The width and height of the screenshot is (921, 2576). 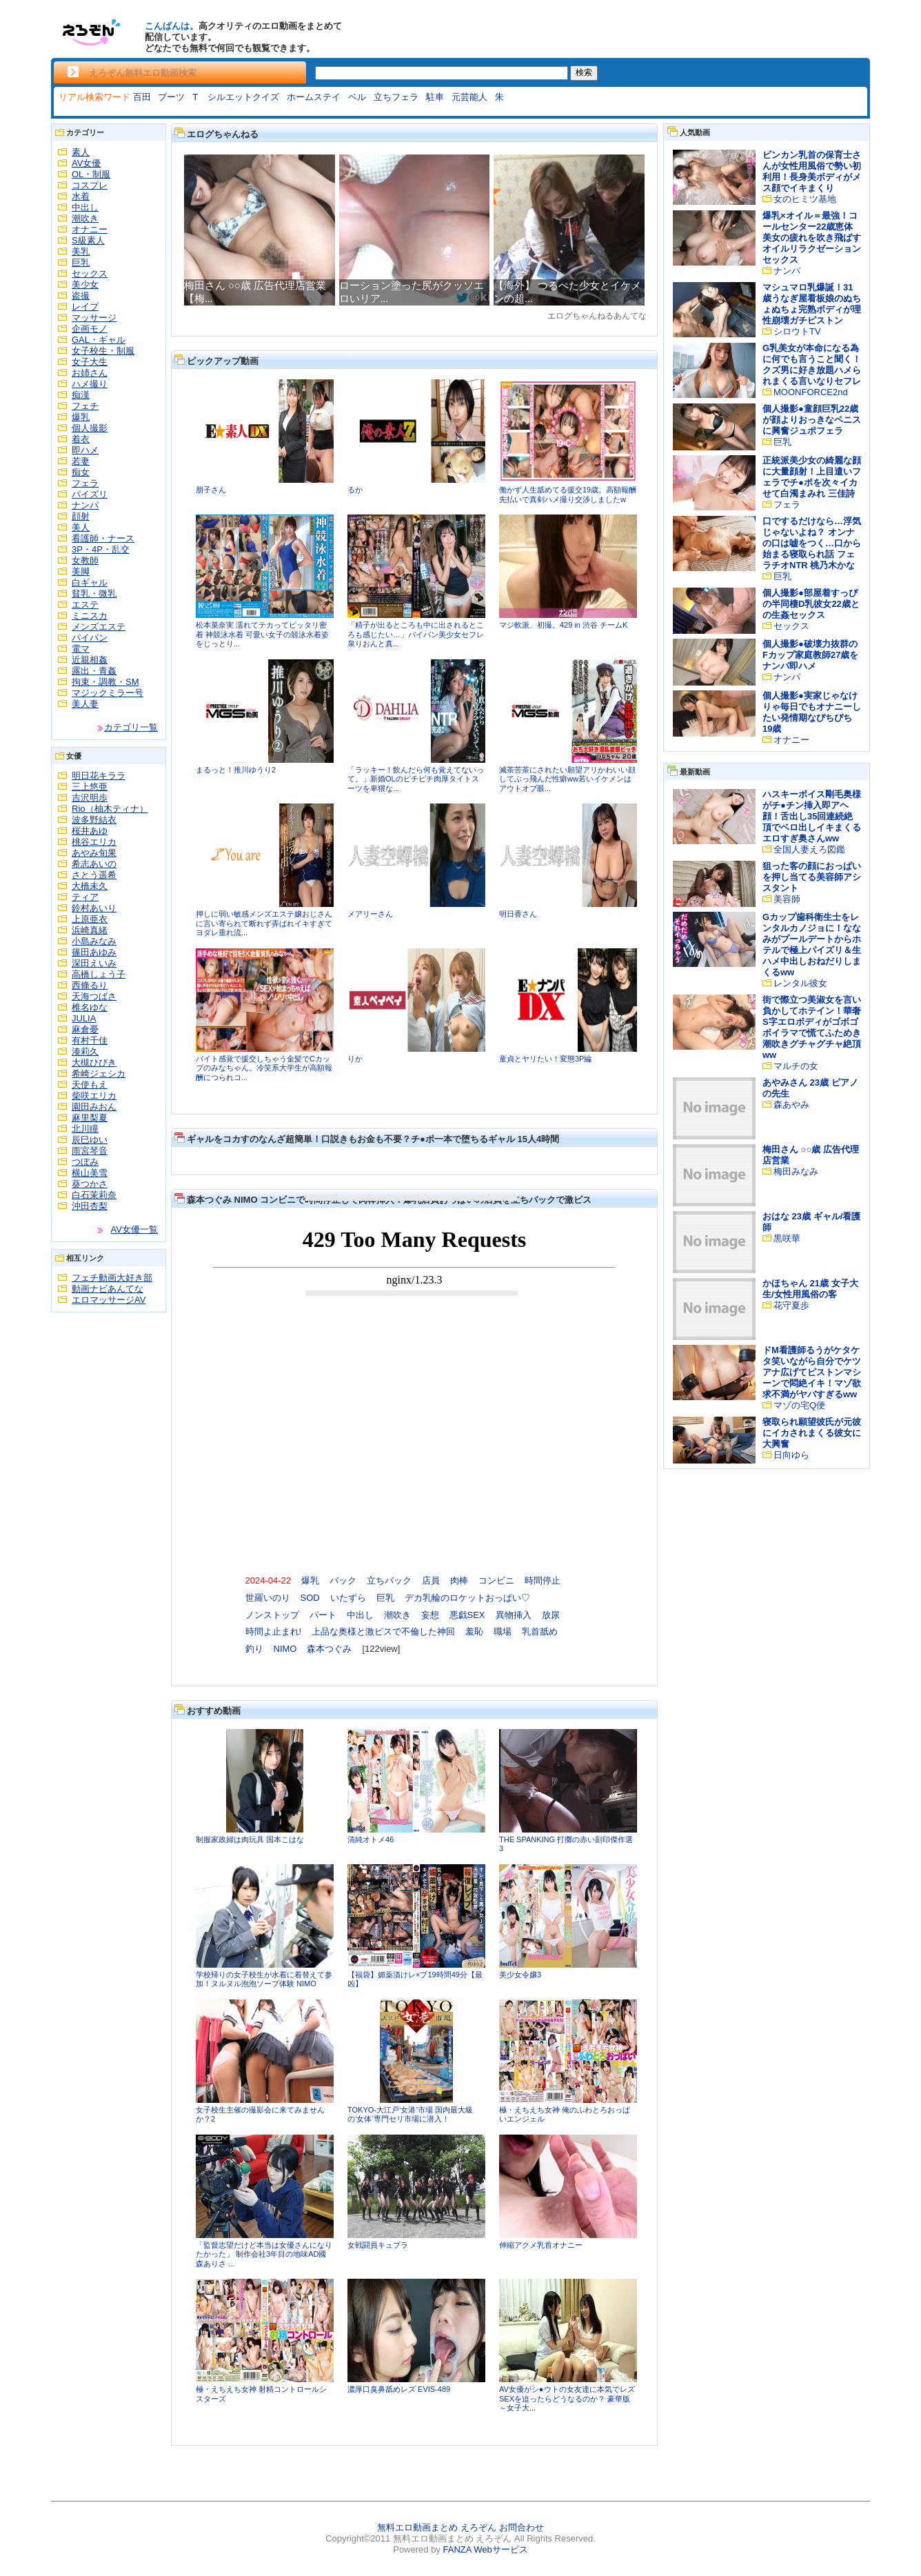 What do you see at coordinates (105, 682) in the screenshot?
I see `拘束・調教・SM` at bounding box center [105, 682].